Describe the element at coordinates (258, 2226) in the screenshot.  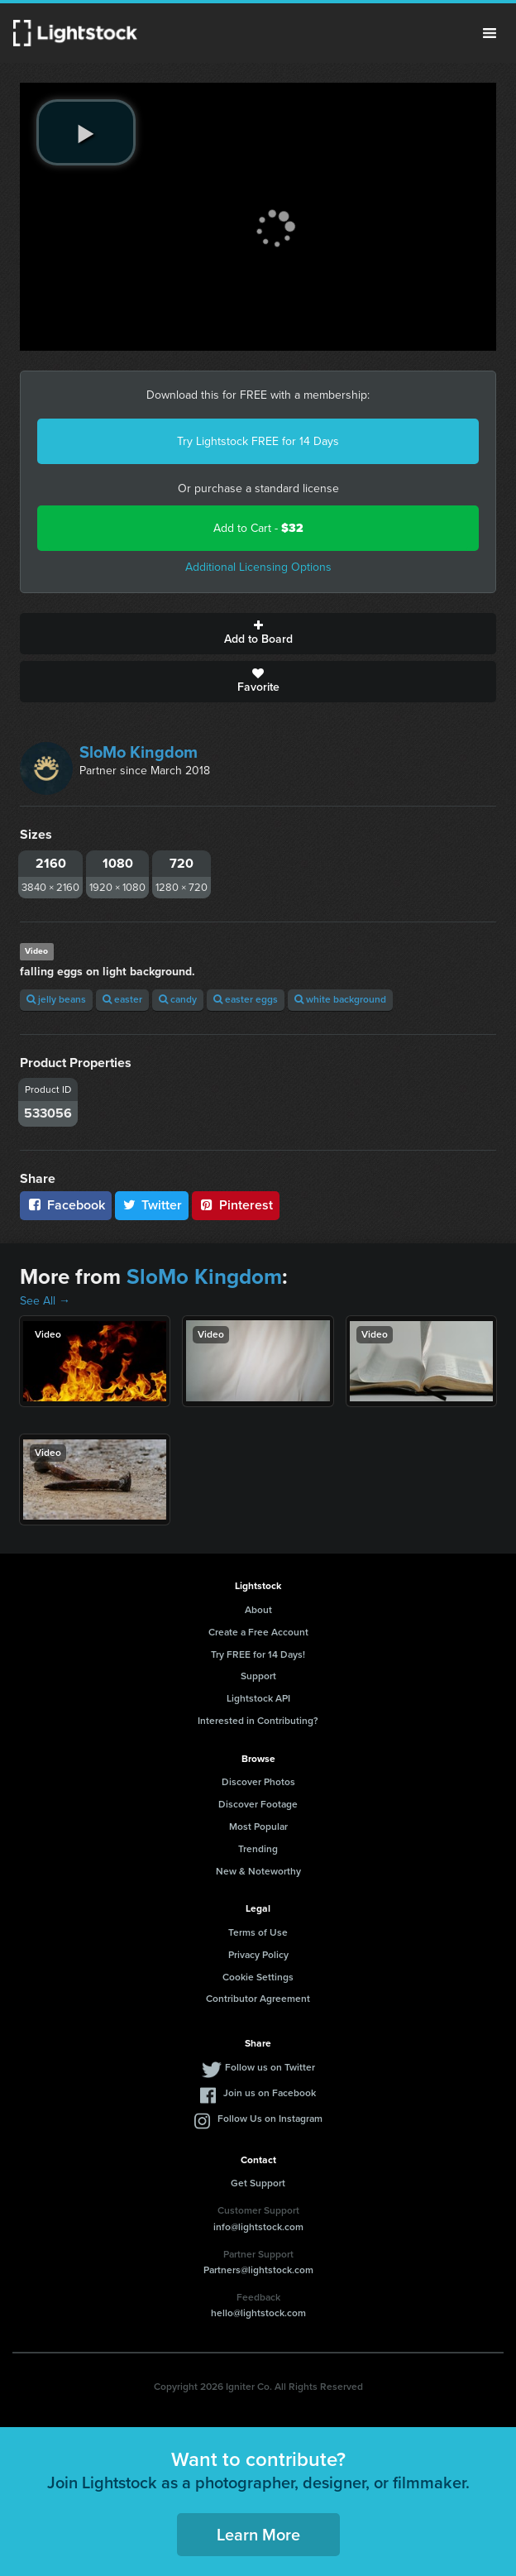
I see `info@lightstock.com` at that location.